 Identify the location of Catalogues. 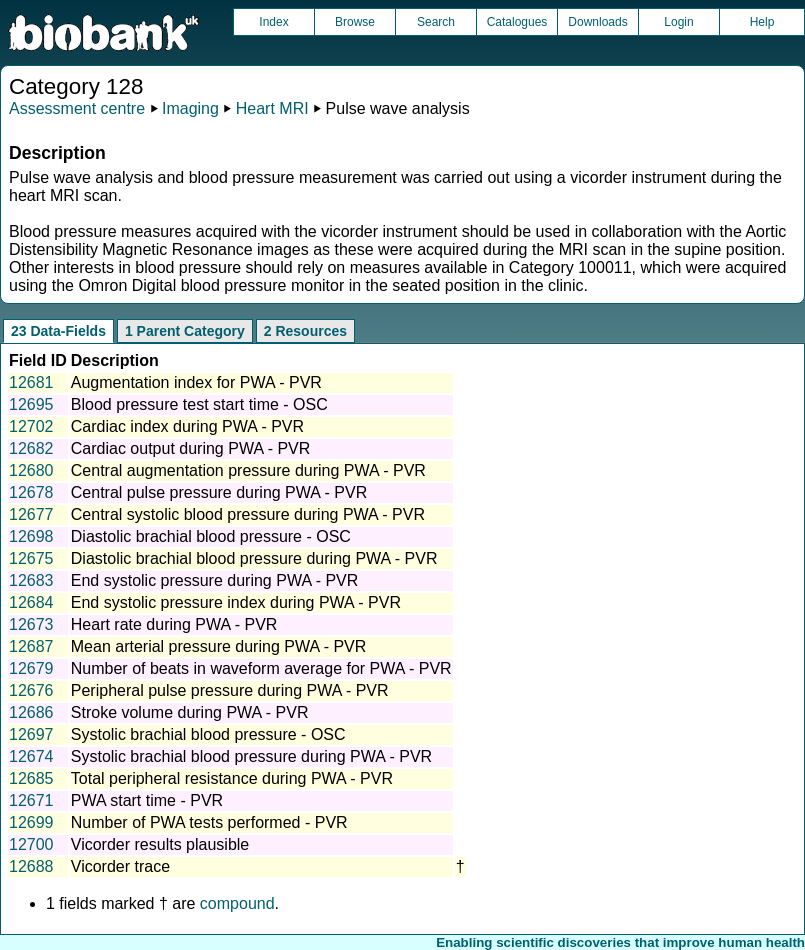
(517, 22).